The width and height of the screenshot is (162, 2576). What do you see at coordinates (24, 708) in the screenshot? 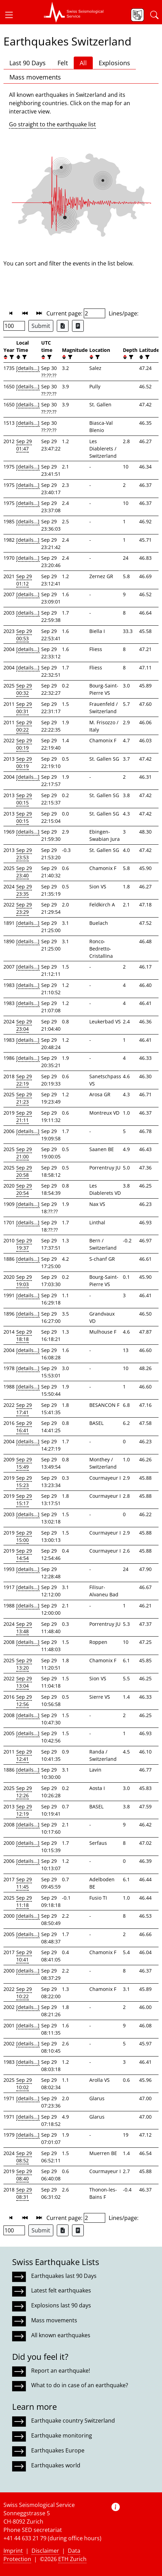
I see `Sep 29 00:31` at bounding box center [24, 708].